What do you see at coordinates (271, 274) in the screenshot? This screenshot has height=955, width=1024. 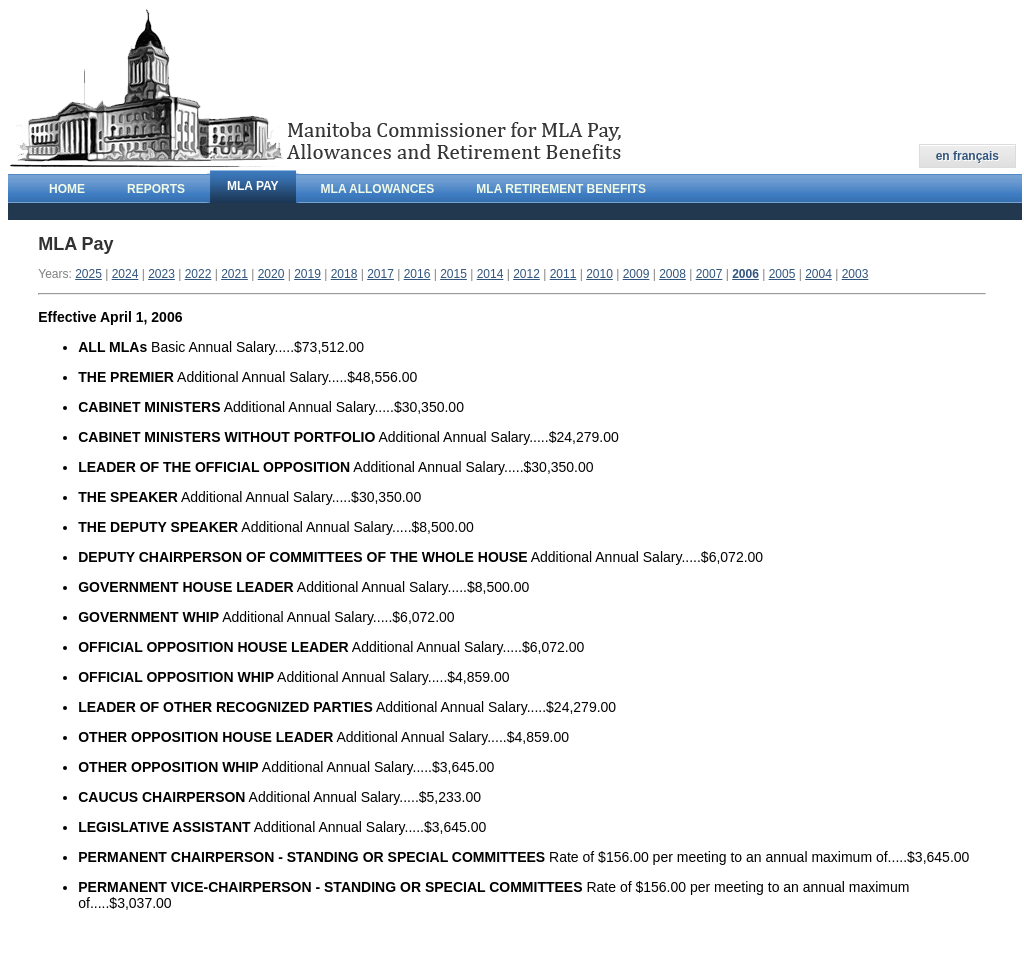 I see `2020` at bounding box center [271, 274].